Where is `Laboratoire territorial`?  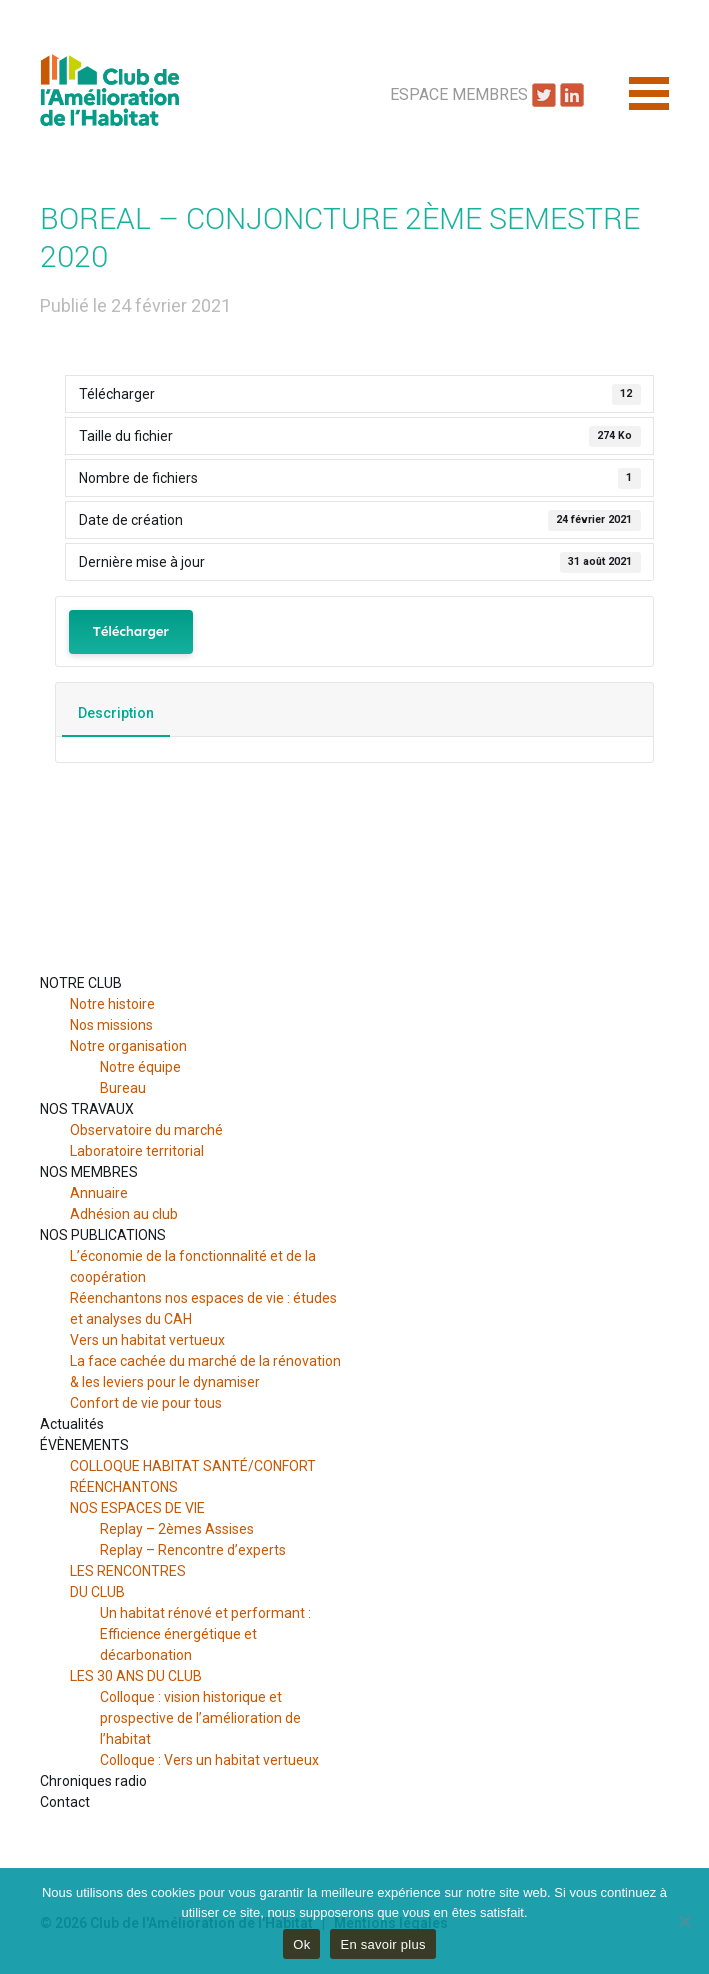
Laboratoire territorial is located at coordinates (137, 1151).